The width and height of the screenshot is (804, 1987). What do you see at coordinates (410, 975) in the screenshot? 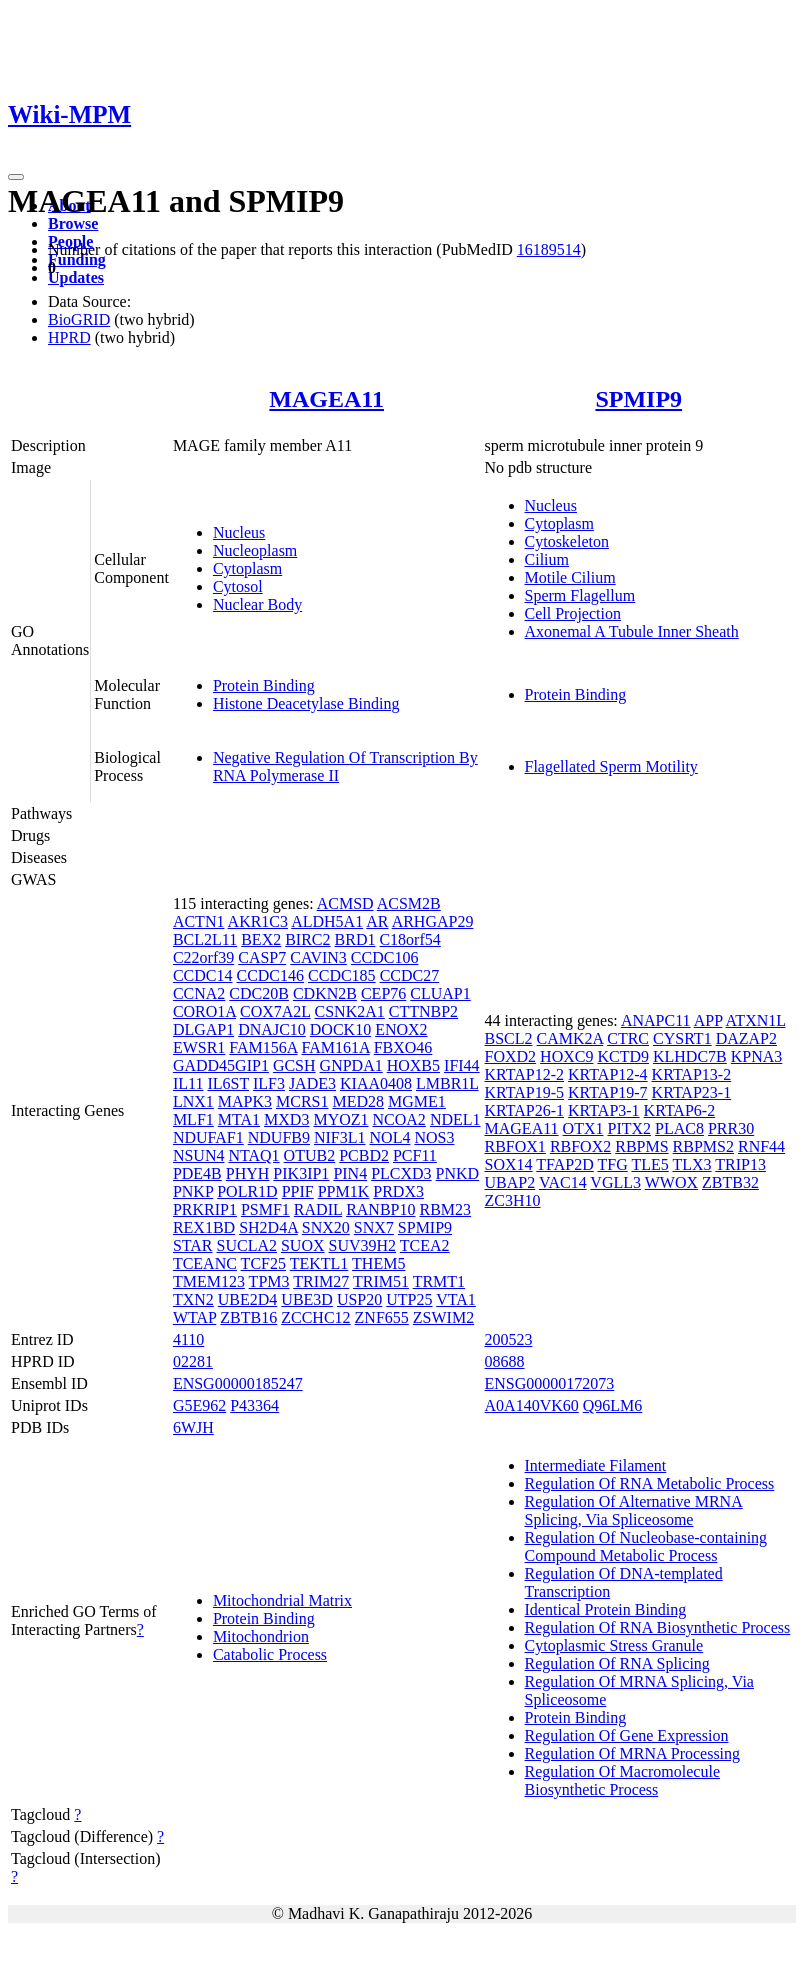
I see `CCDC27` at bounding box center [410, 975].